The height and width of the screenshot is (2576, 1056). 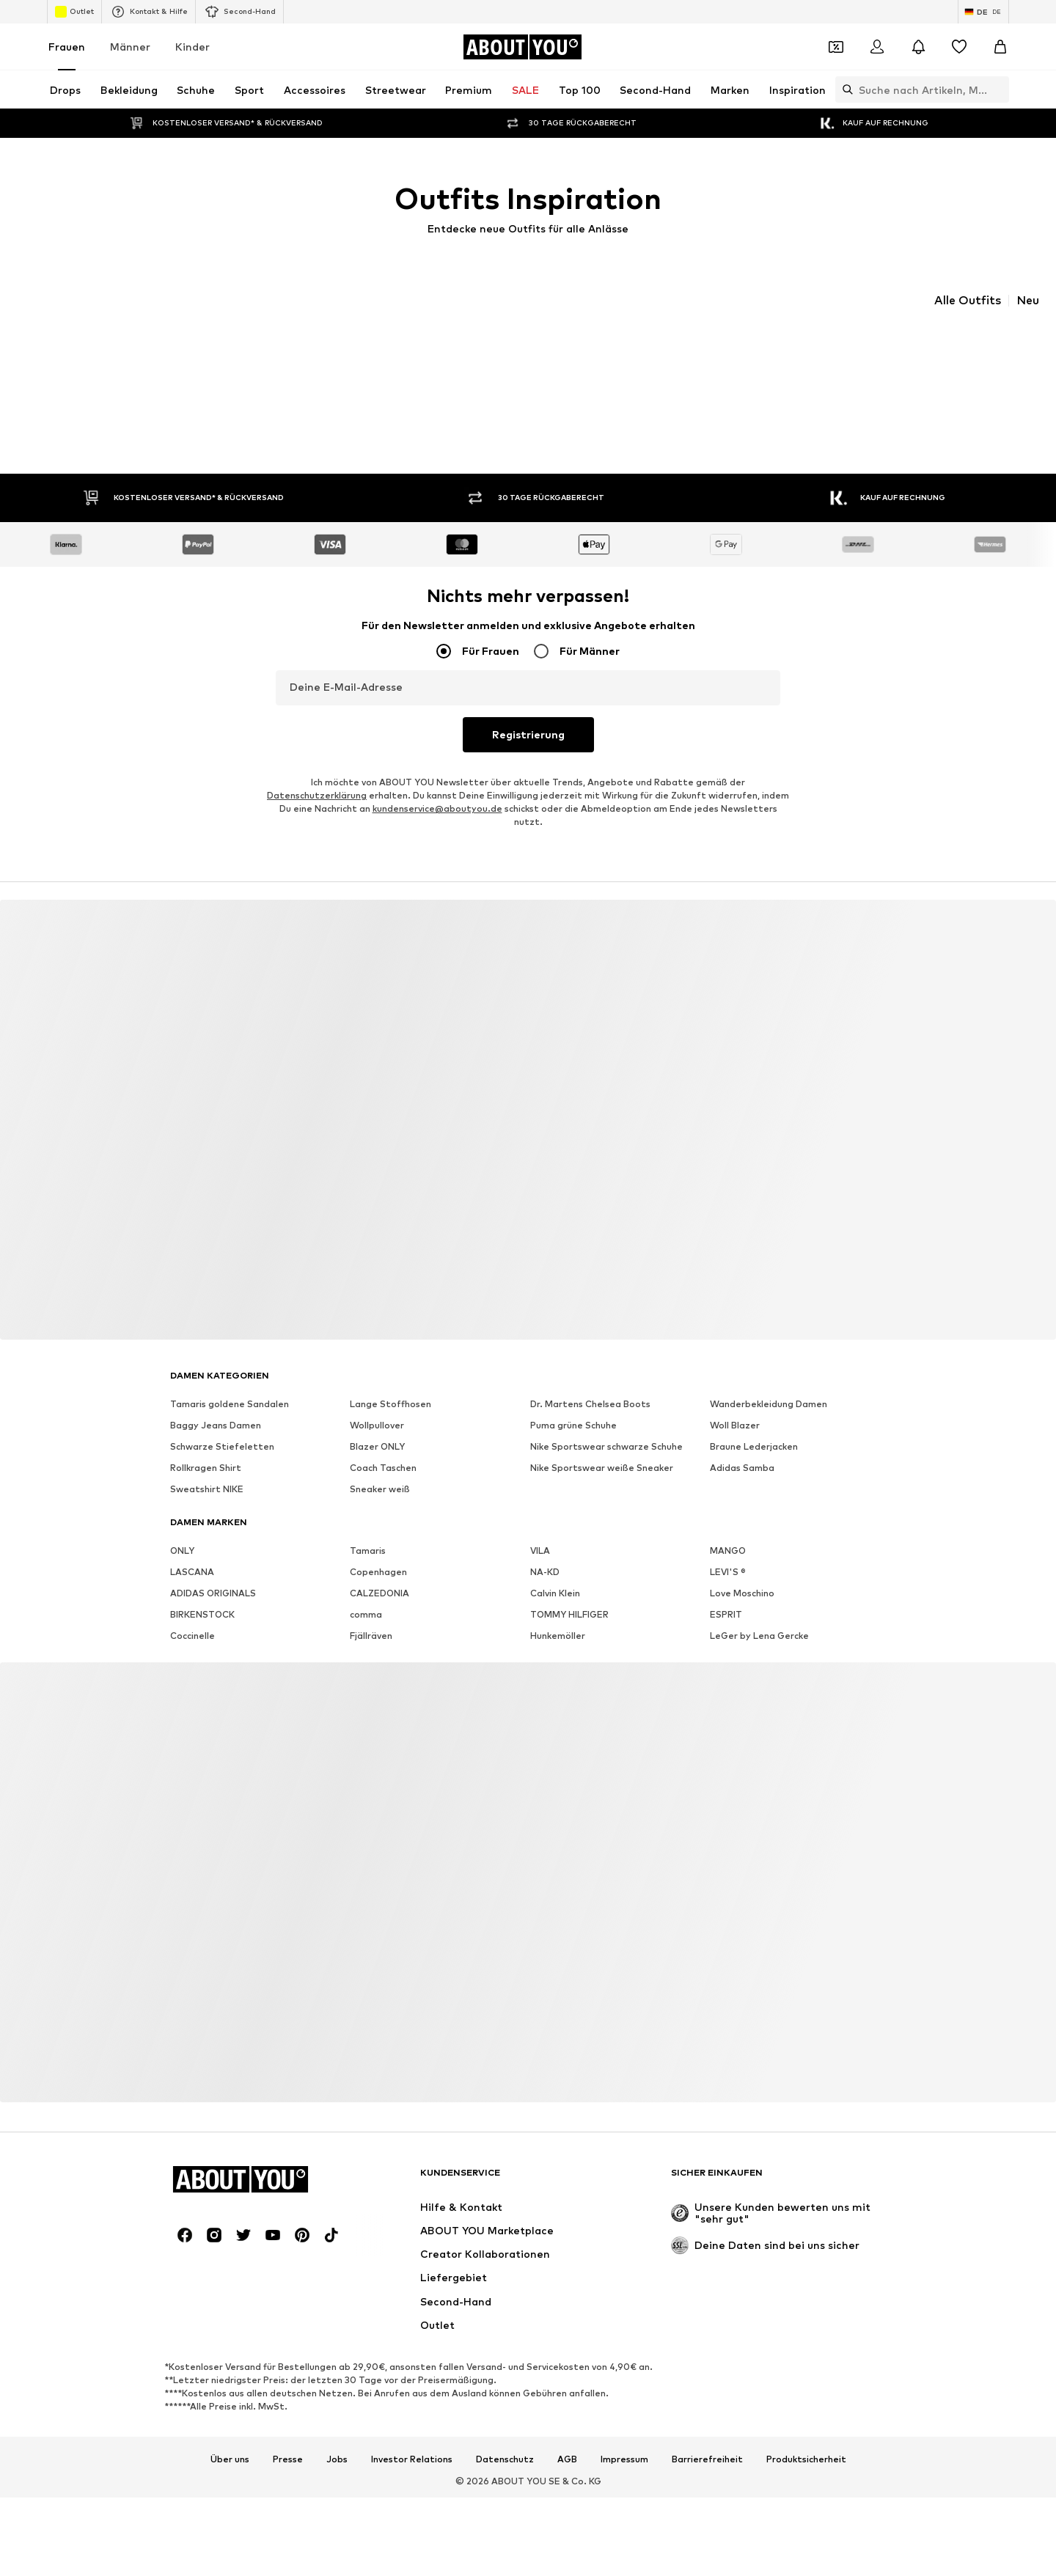 What do you see at coordinates (573, 1401) in the screenshot?
I see `Puma grüne Schuhe` at bounding box center [573, 1401].